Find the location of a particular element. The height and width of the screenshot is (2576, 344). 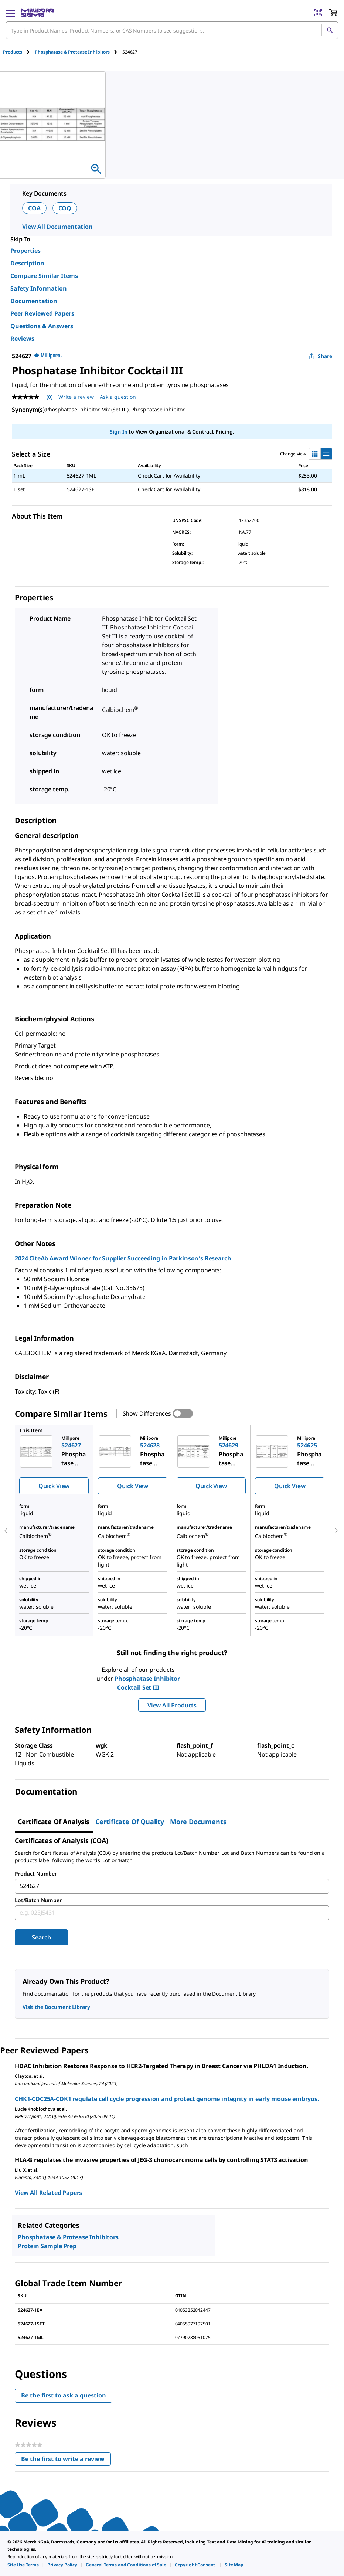

View All Documentation is located at coordinates (57, 226).